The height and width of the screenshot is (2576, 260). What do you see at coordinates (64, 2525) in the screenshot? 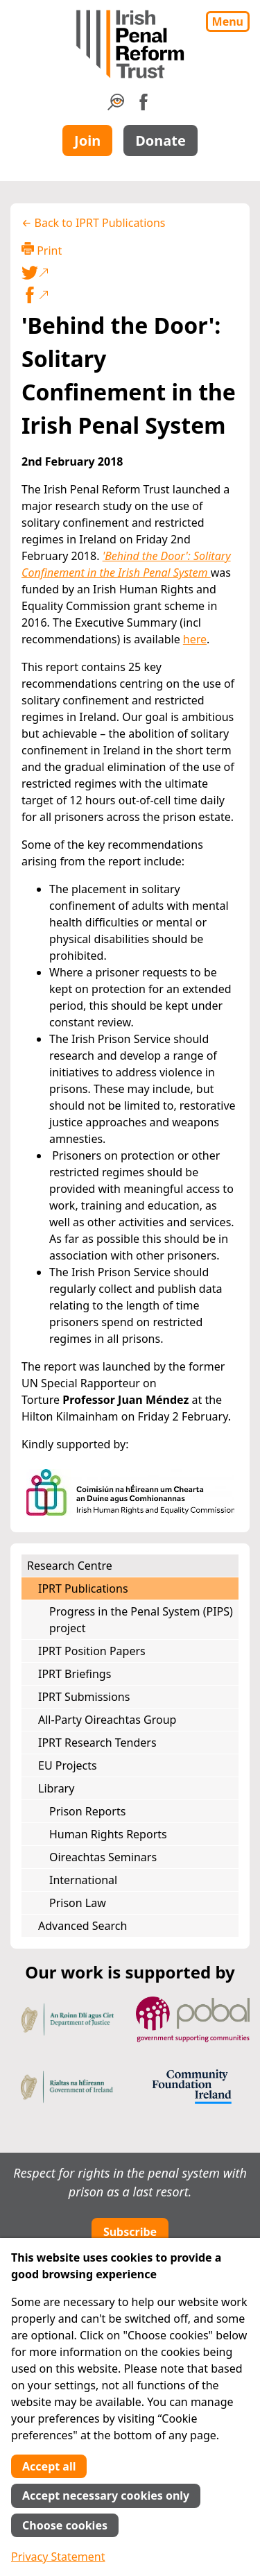
I see `Choose cookies` at bounding box center [64, 2525].